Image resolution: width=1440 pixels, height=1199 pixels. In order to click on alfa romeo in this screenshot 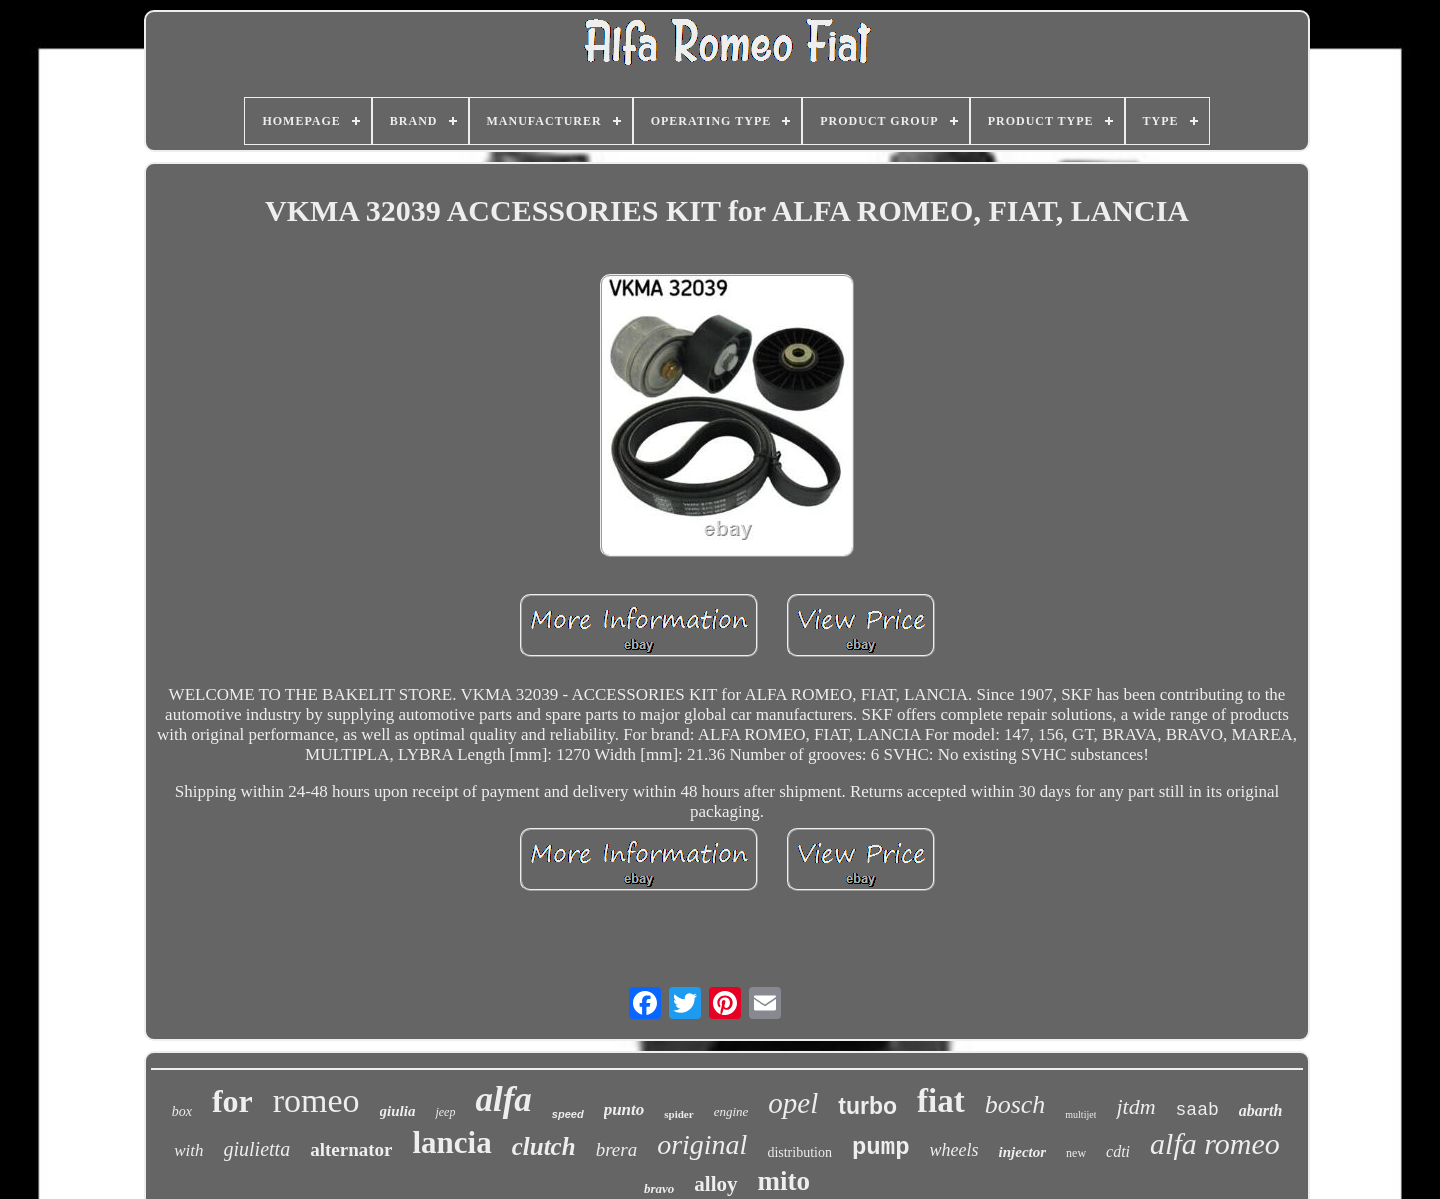, I will do `click(1215, 1143)`.